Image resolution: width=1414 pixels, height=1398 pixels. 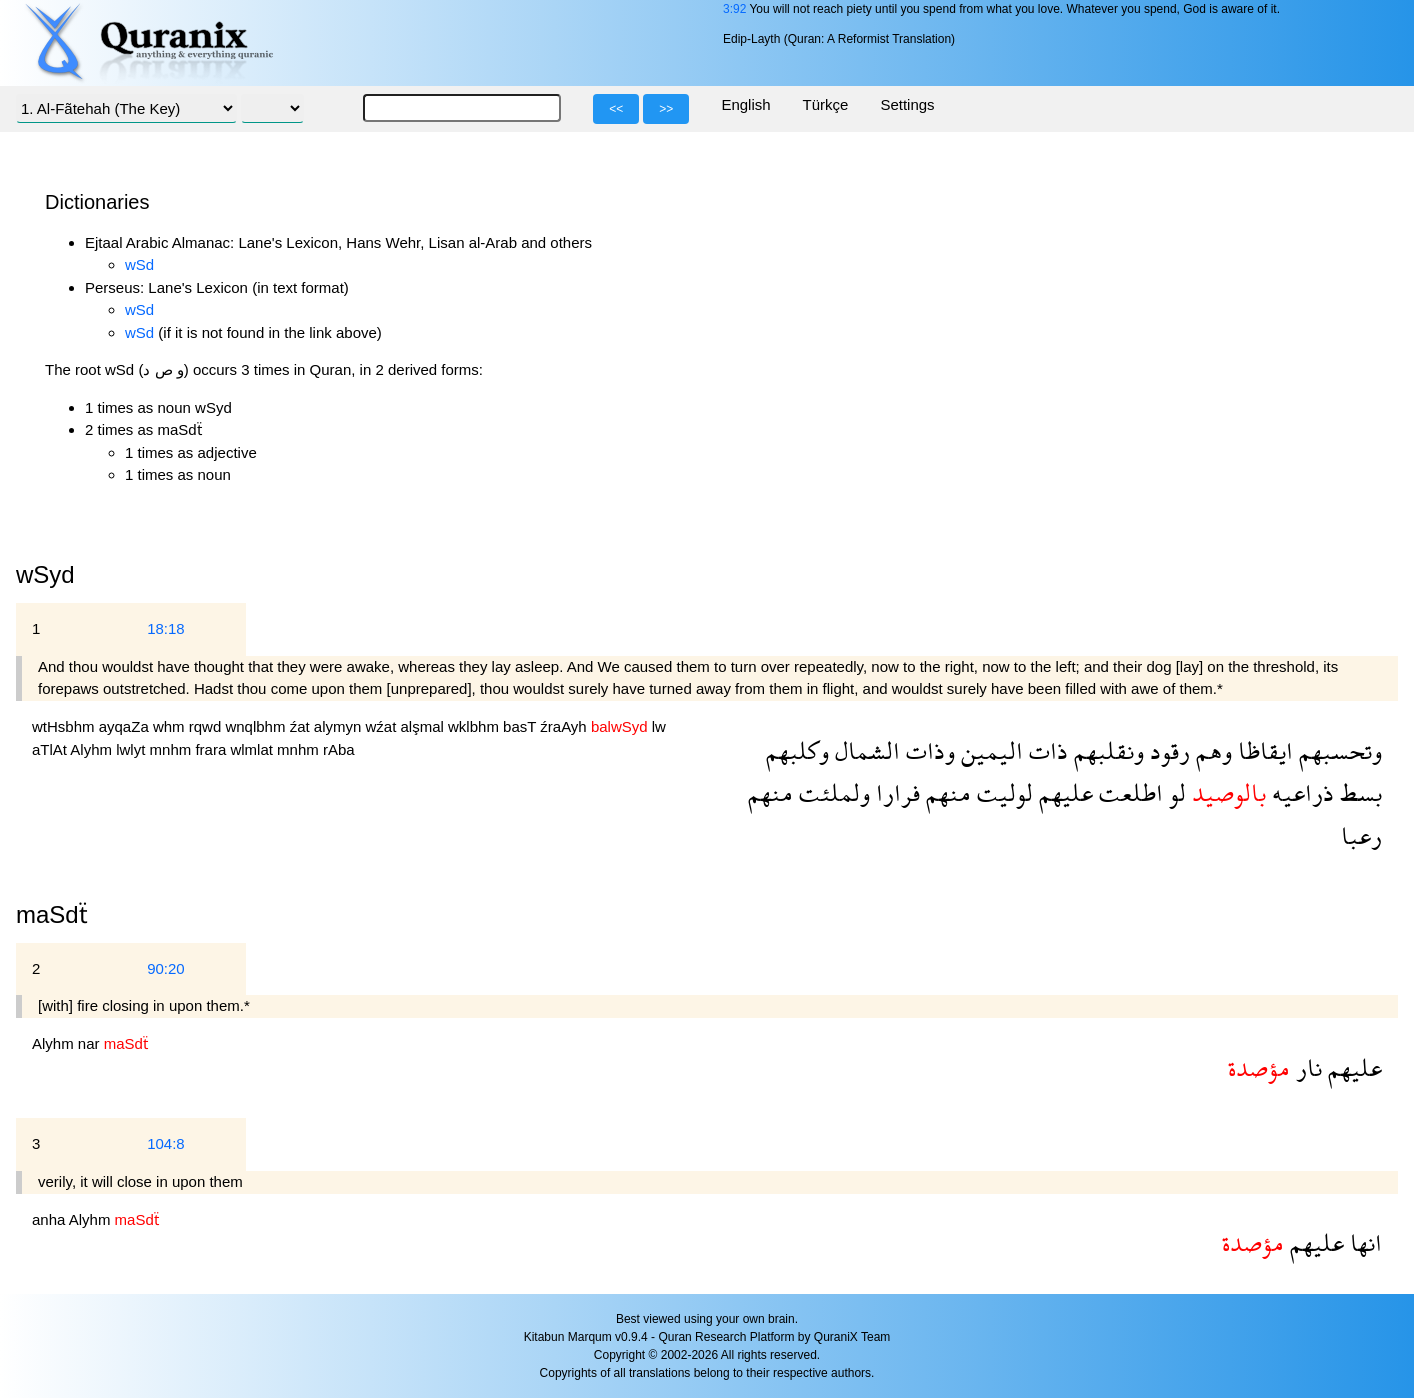 What do you see at coordinates (302, 726) in the screenshot?
I see `źat` at bounding box center [302, 726].